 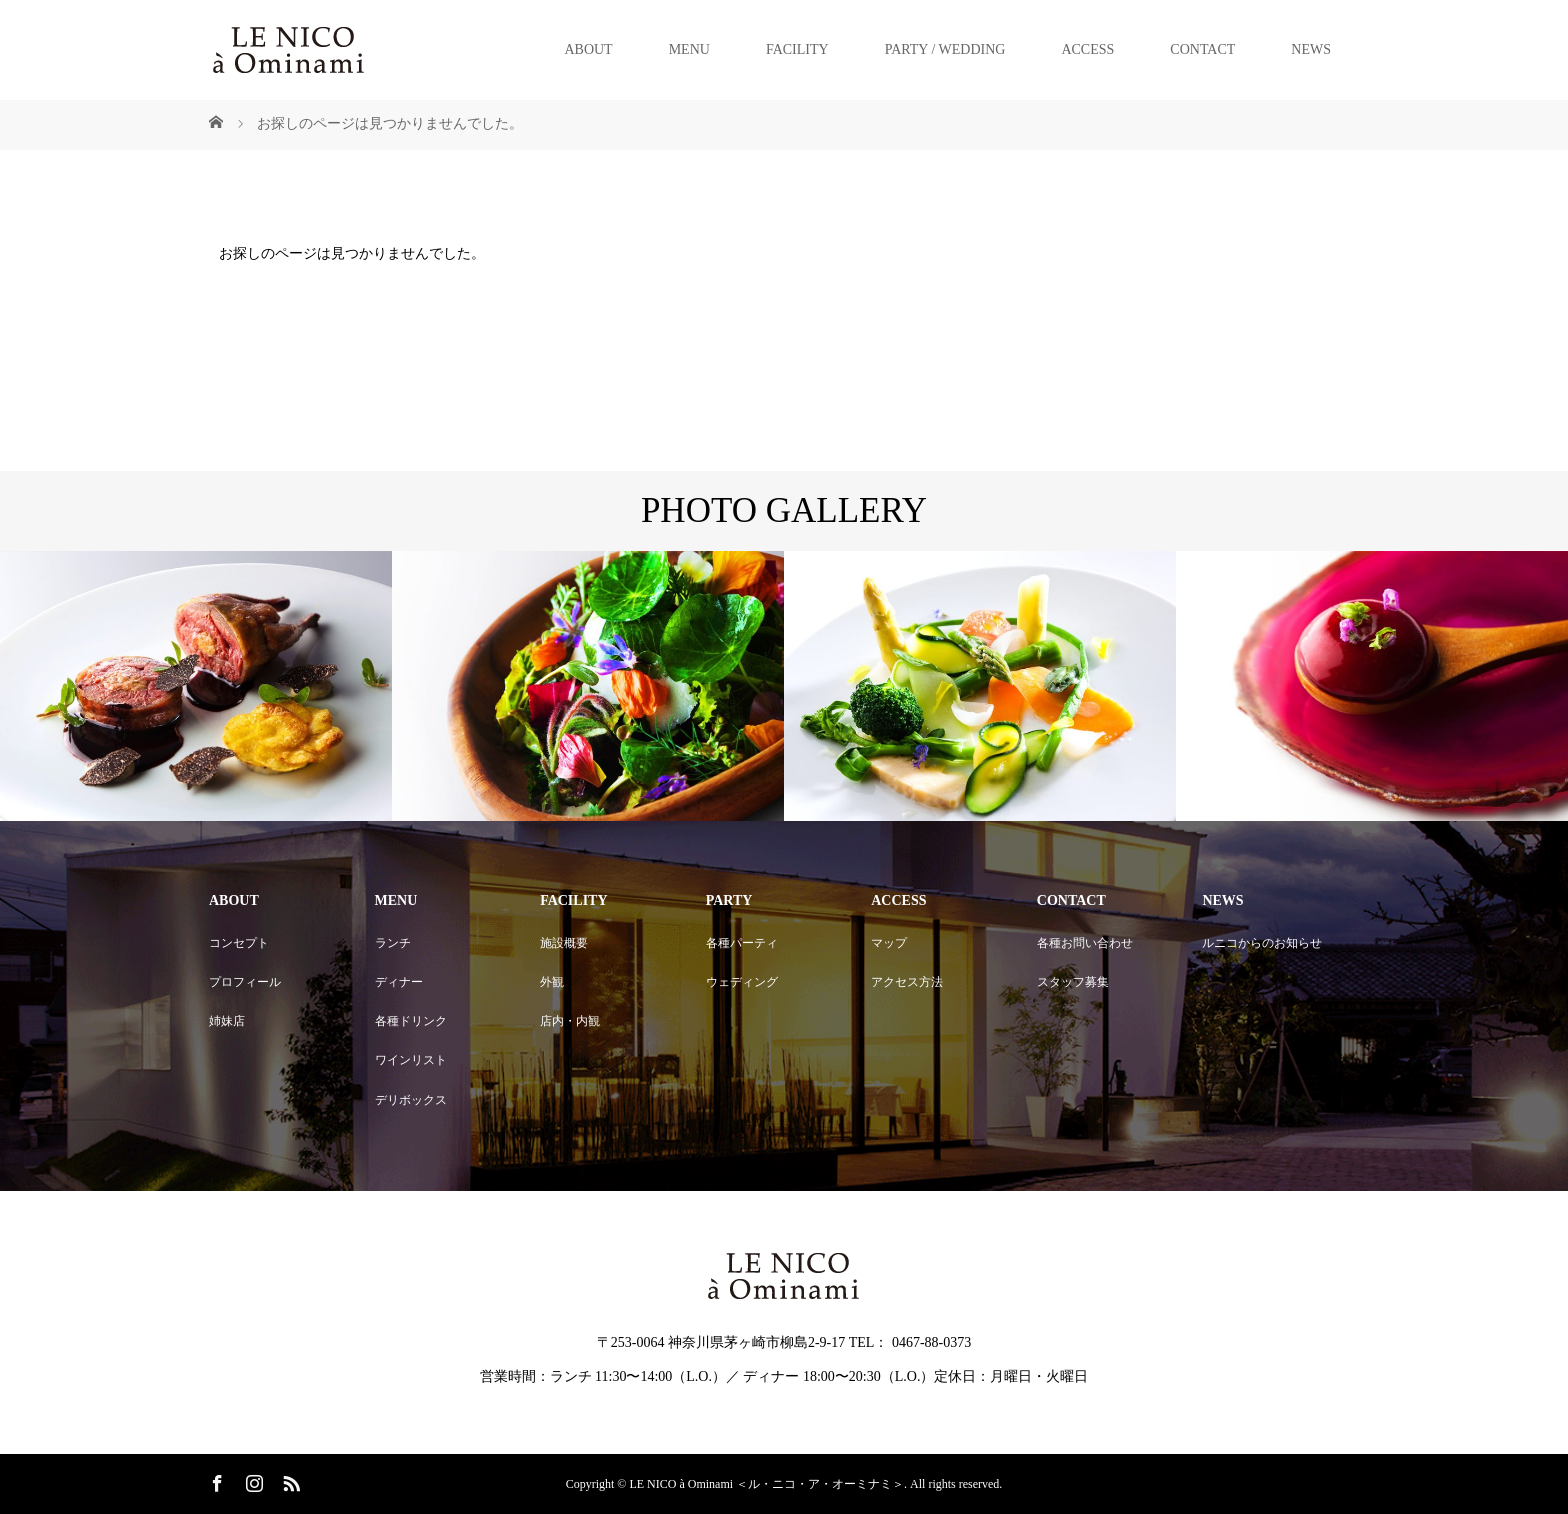 I want to click on スタッフ募集, so click(x=1073, y=982).